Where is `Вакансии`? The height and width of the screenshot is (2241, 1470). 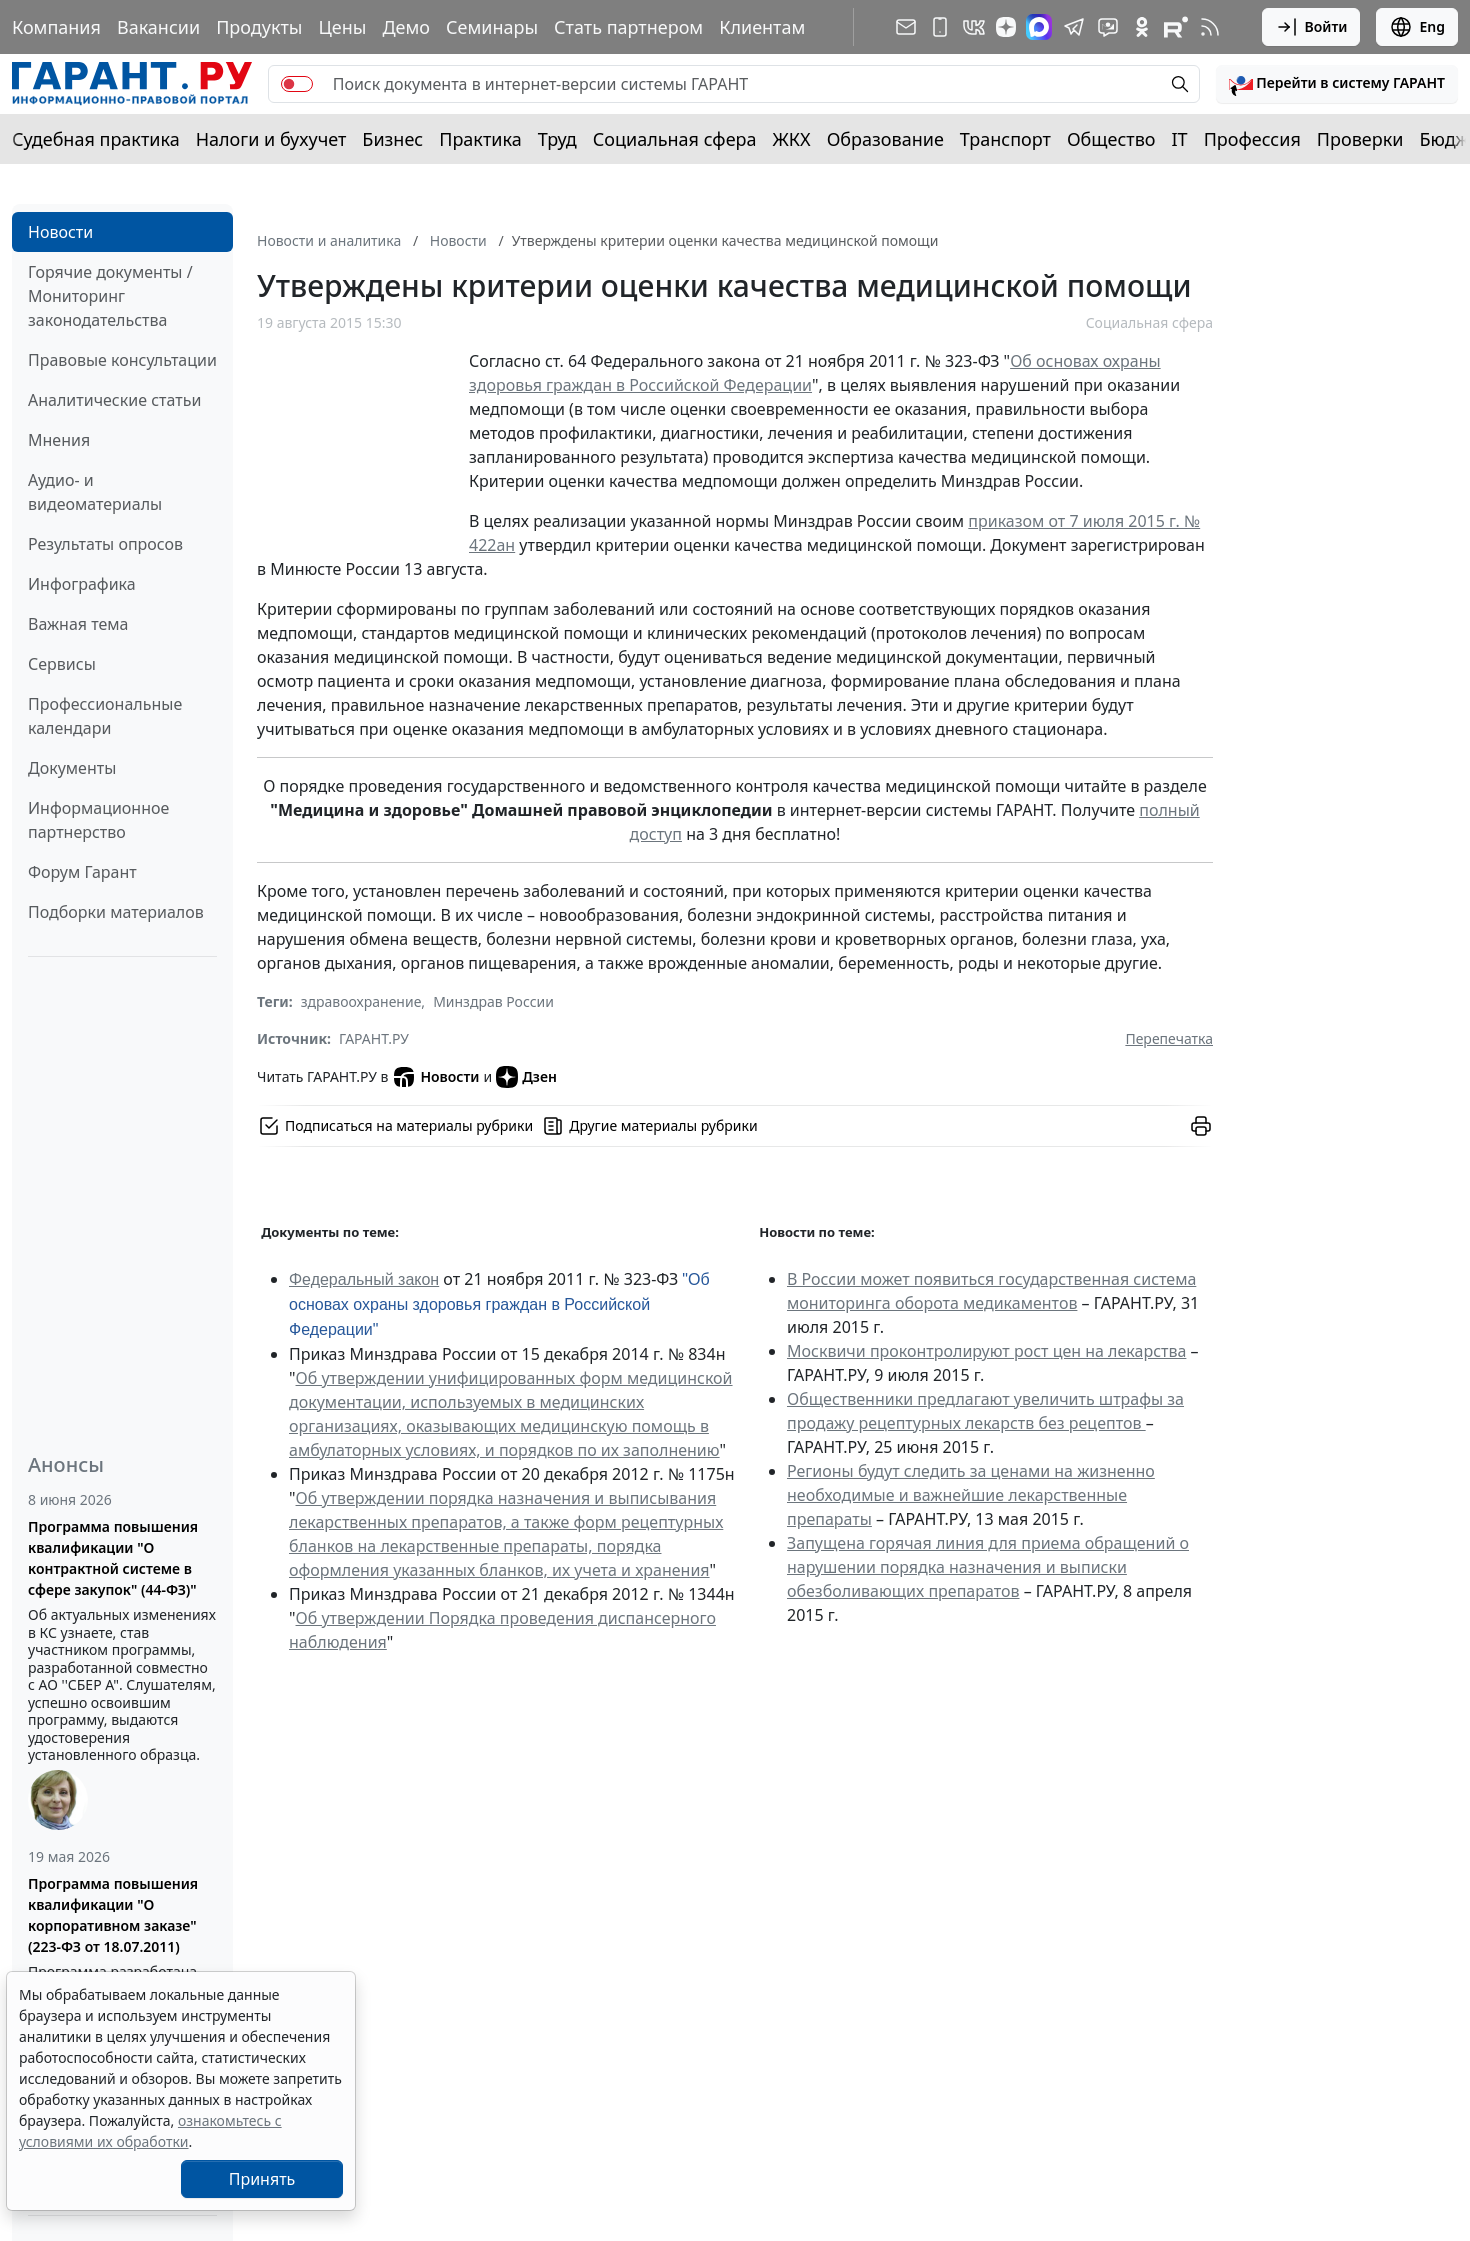
Вакансии is located at coordinates (158, 27).